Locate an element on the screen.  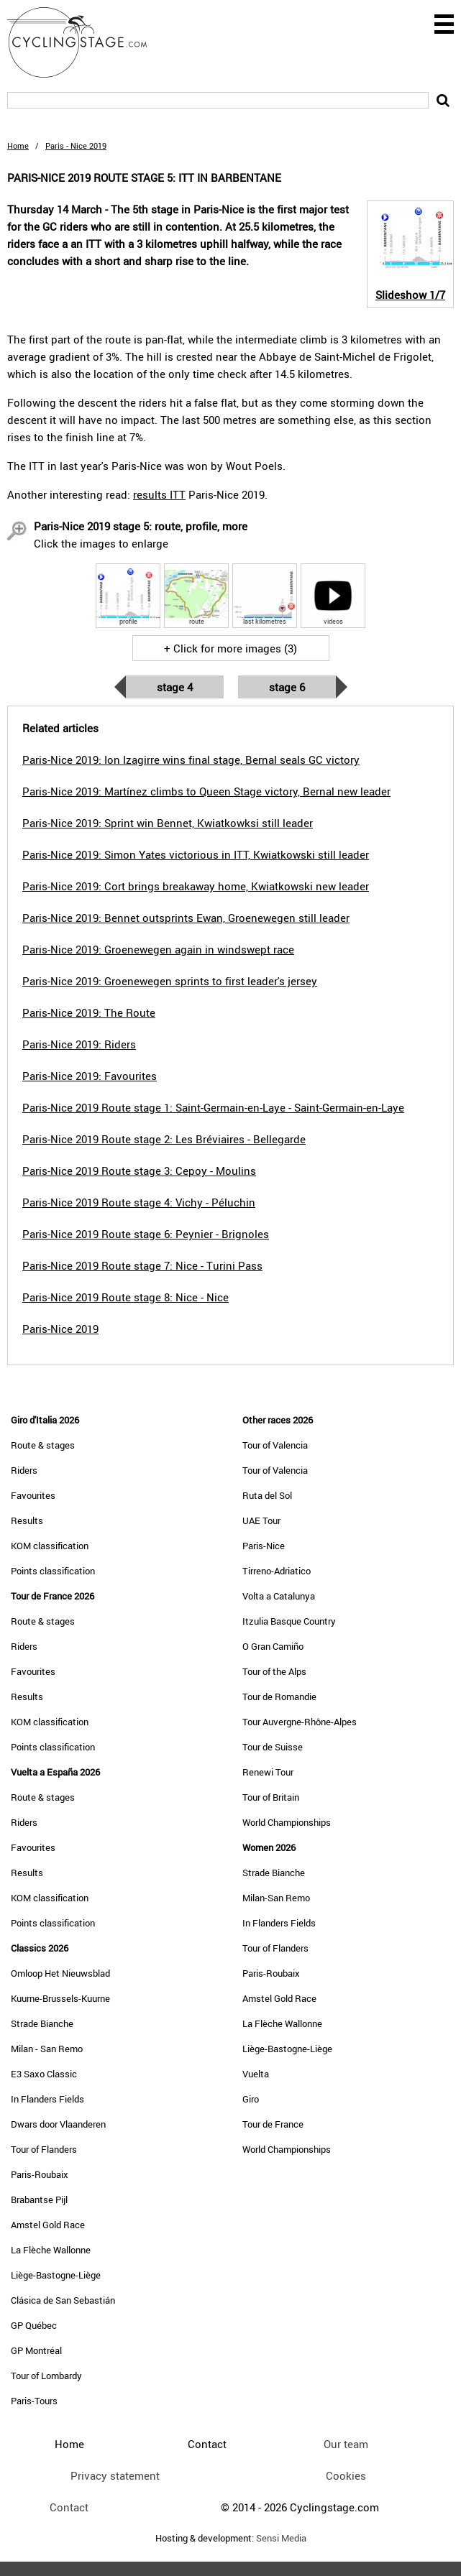
Dwars door Vlaanderen is located at coordinates (58, 2124).